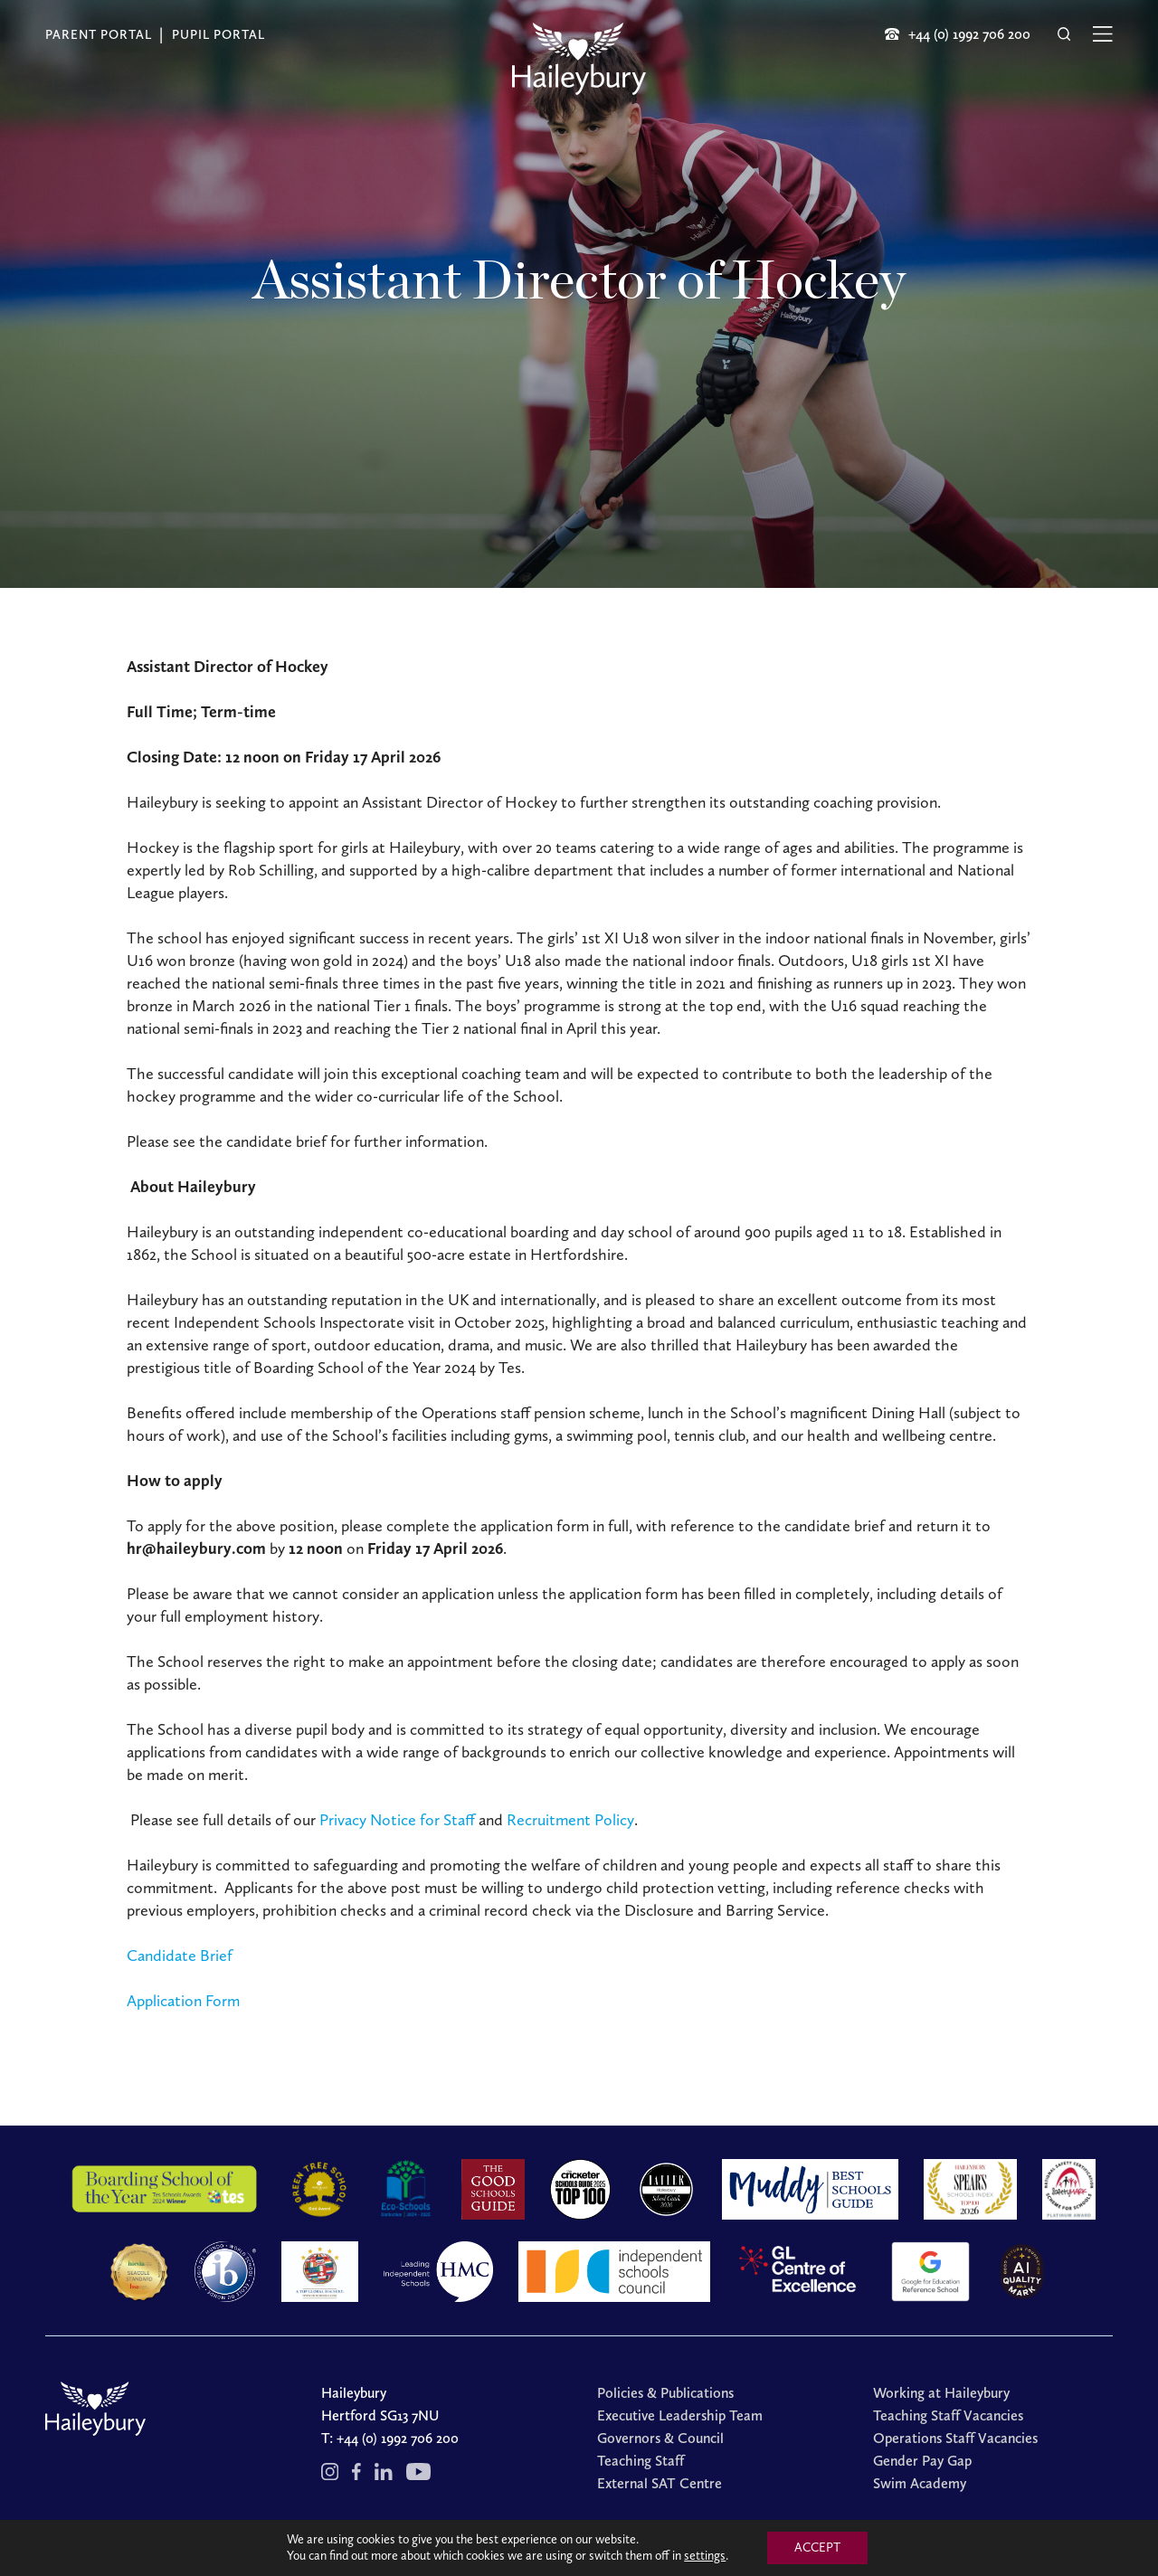 This screenshot has height=2576, width=1158. I want to click on Working at Haileybury, so click(941, 2392).